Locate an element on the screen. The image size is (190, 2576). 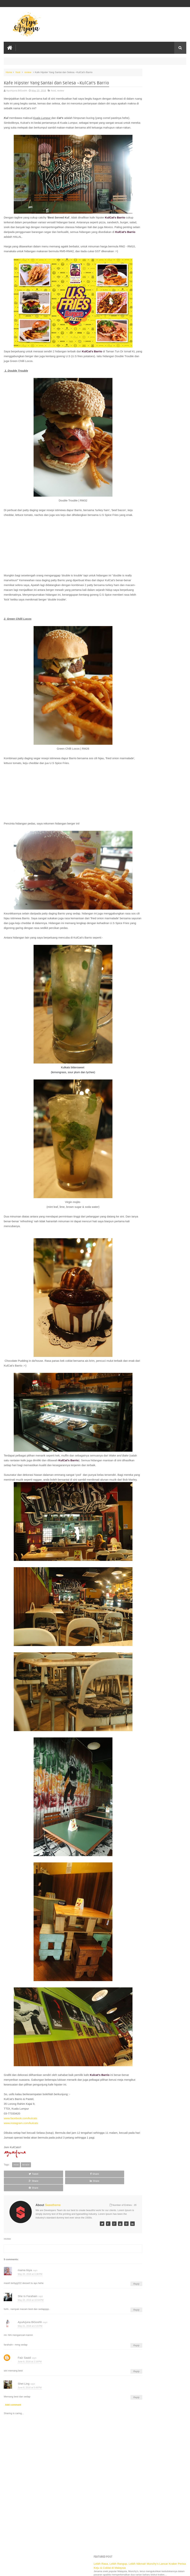
May 21, 2016 at 2:15 PM is located at coordinates (30, 2348).